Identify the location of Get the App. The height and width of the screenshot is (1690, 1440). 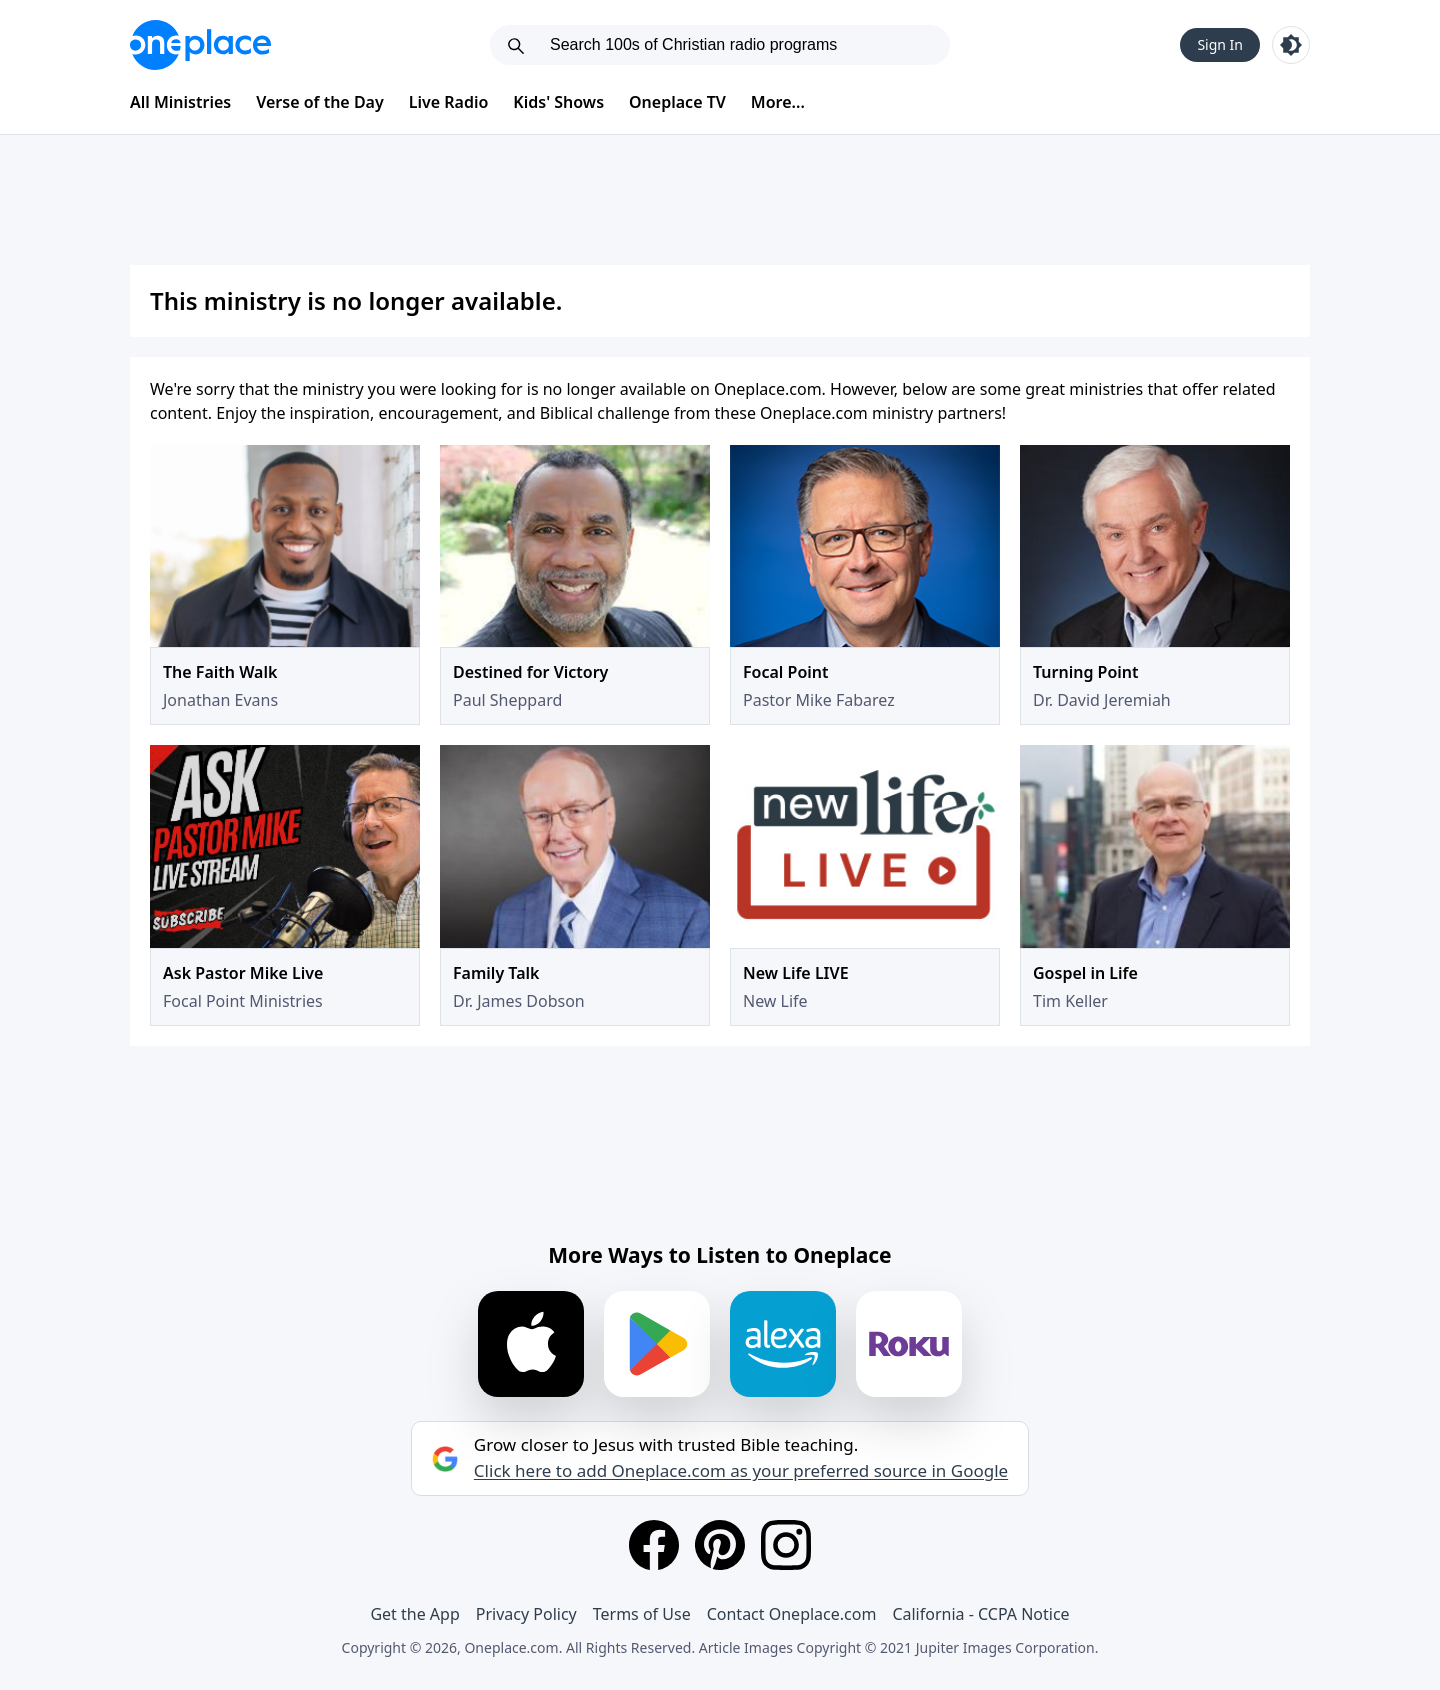
(414, 1614).